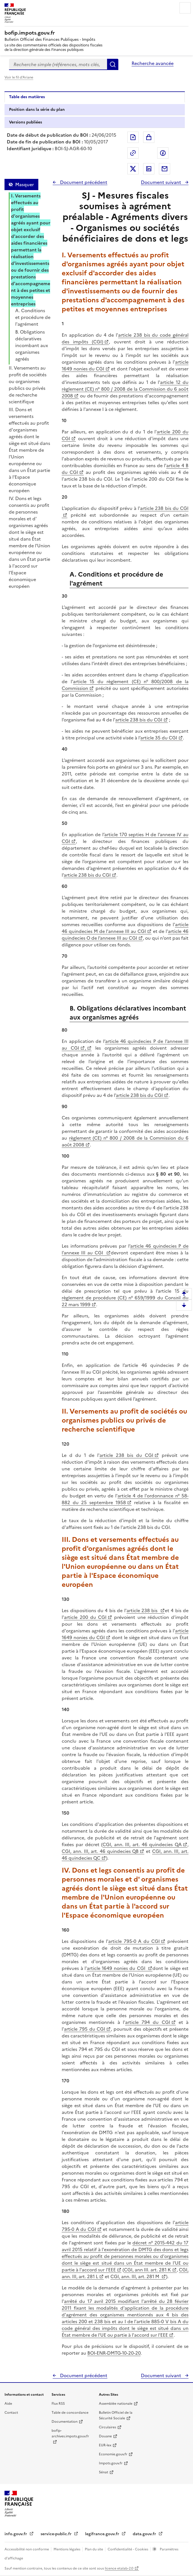  I want to click on service-public.fr, so click(57, 2534).